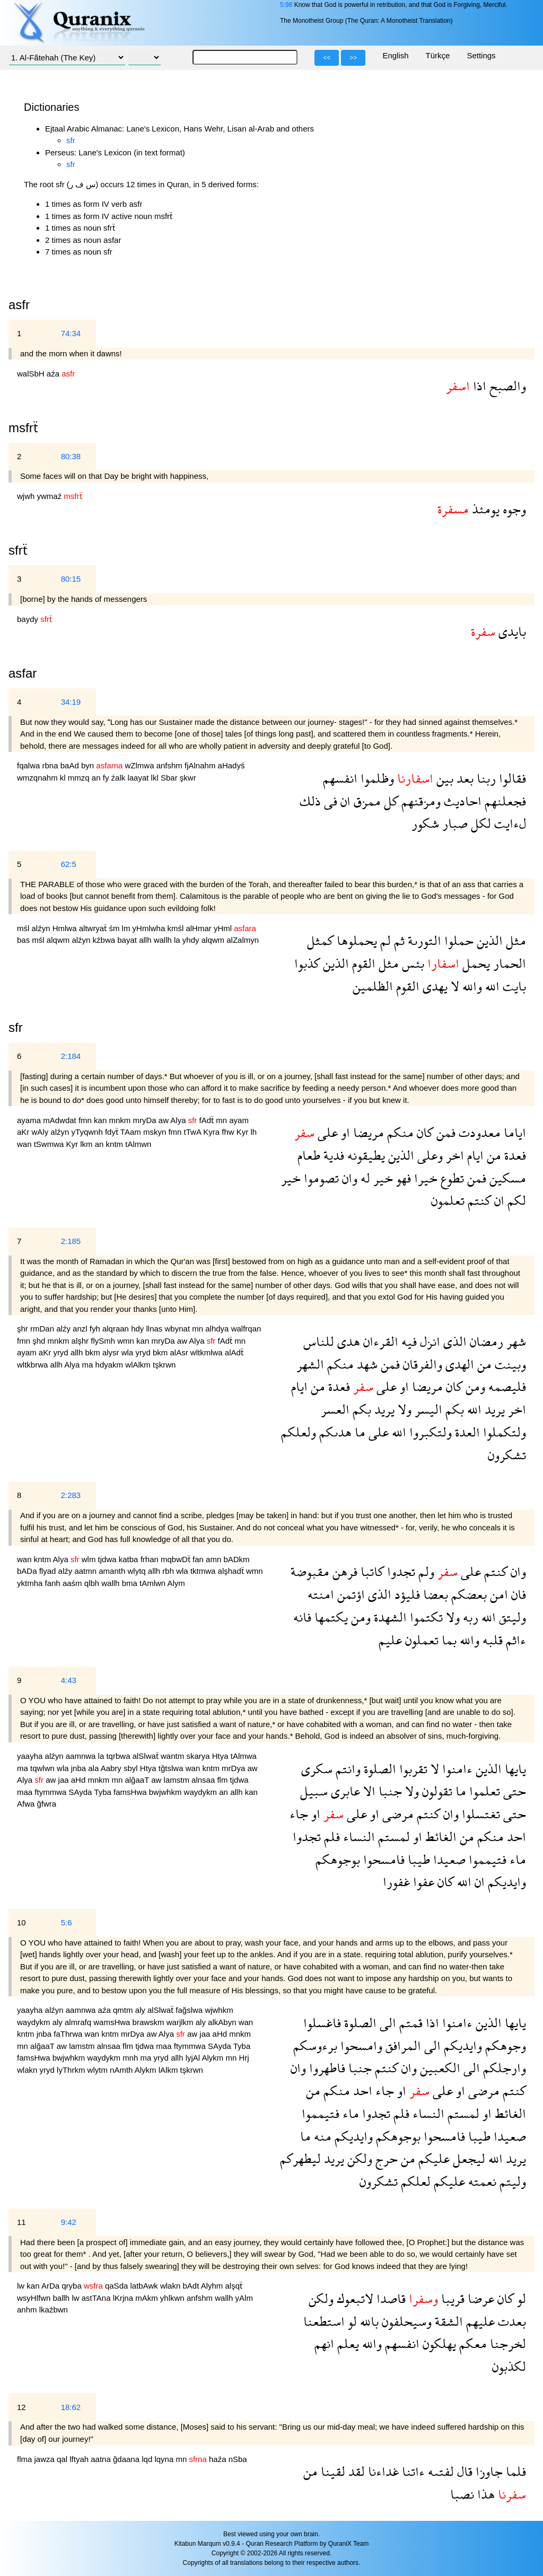  What do you see at coordinates (463, 778) in the screenshot?
I see `بعد` at bounding box center [463, 778].